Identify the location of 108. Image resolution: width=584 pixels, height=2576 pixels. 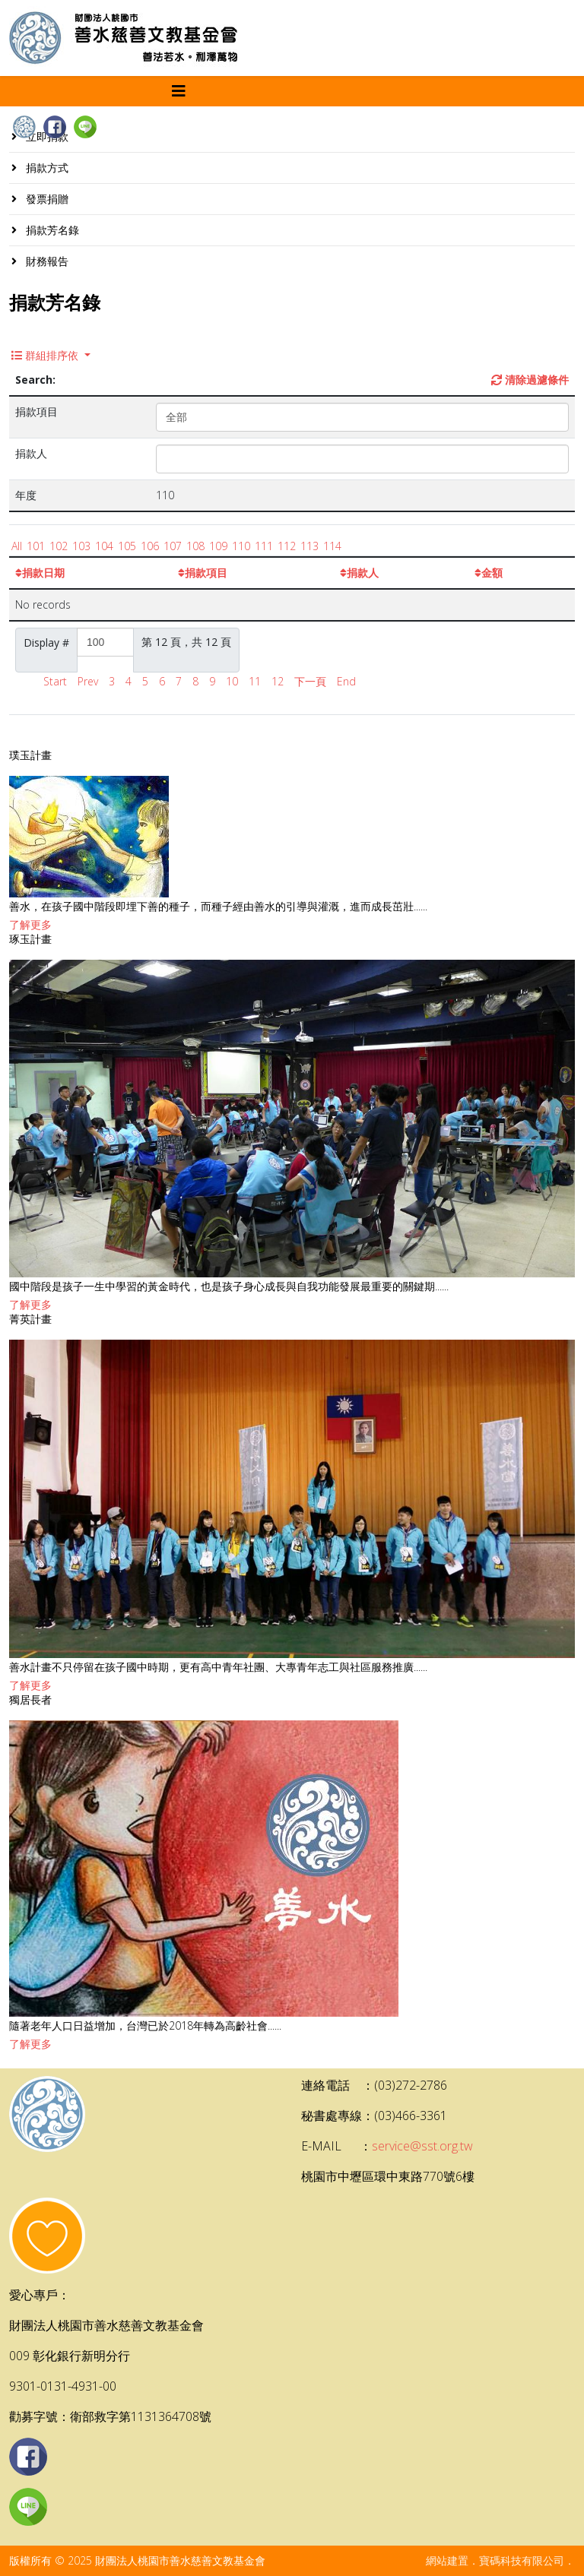
(195, 546).